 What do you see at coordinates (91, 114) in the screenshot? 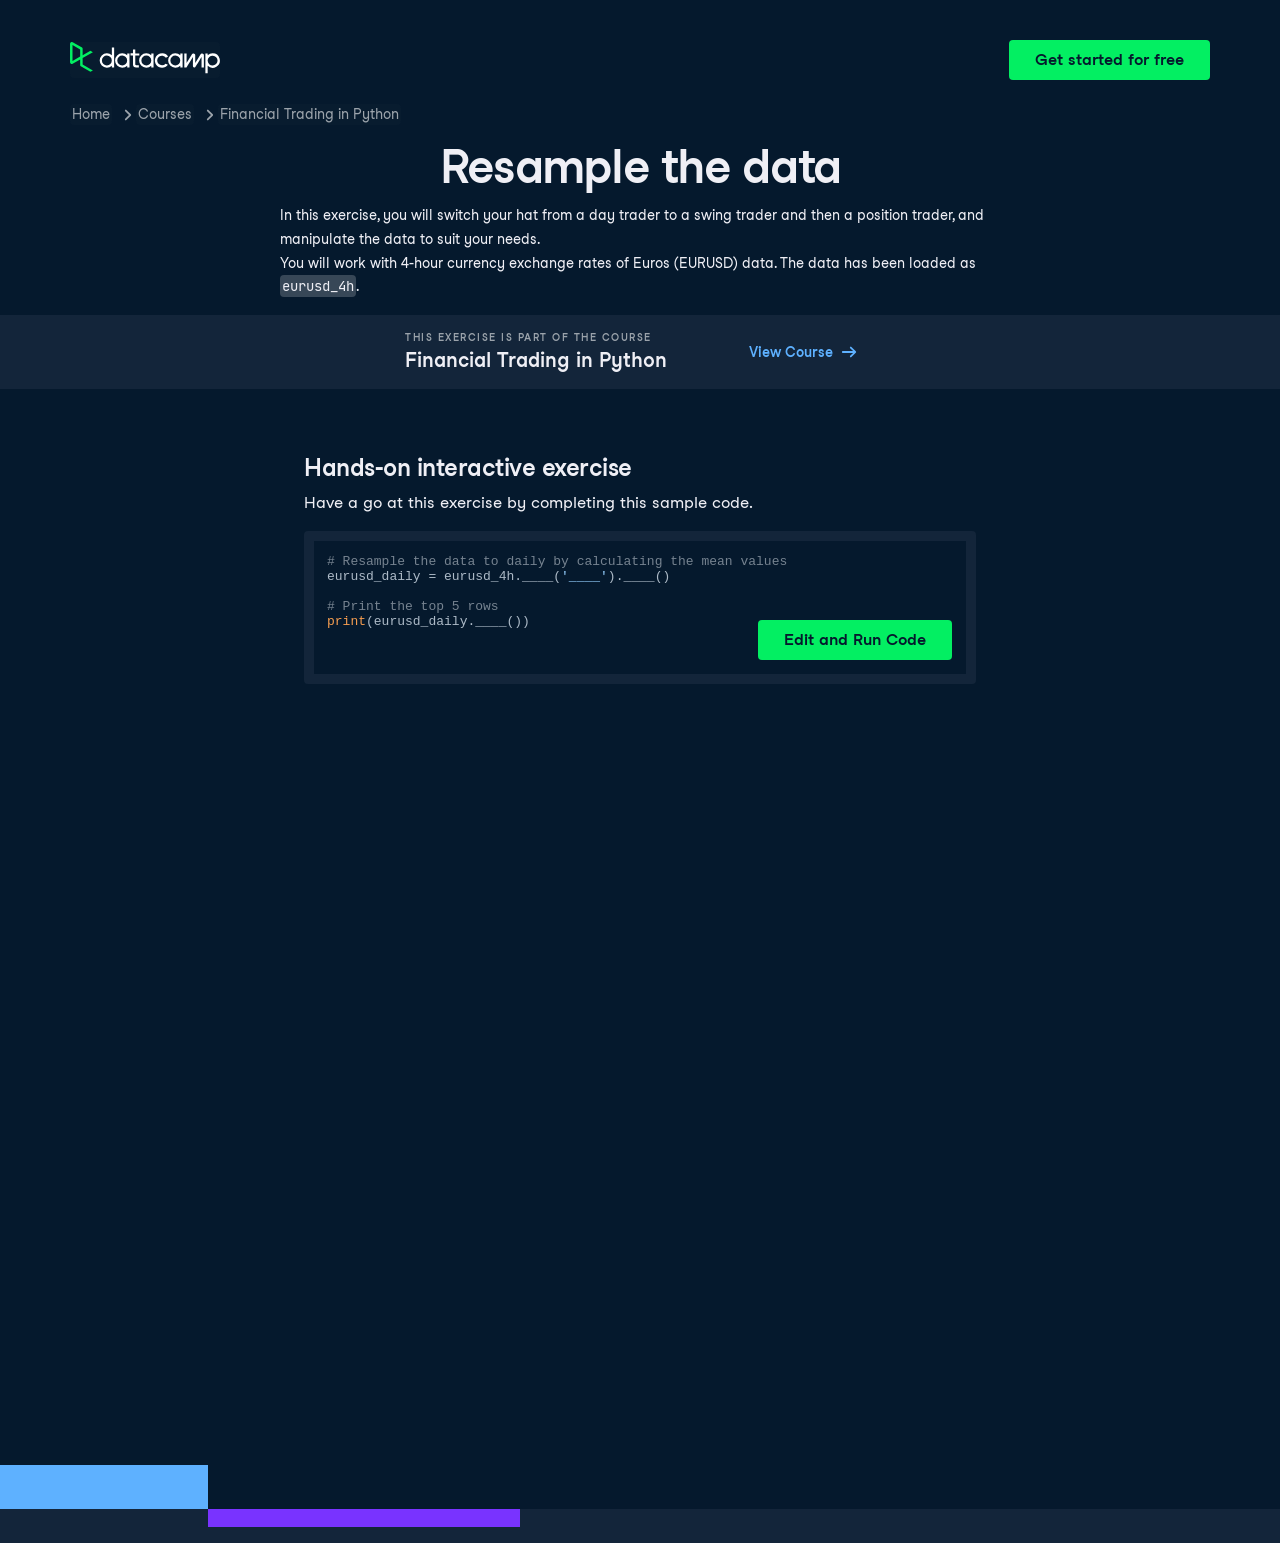
I see `Home` at bounding box center [91, 114].